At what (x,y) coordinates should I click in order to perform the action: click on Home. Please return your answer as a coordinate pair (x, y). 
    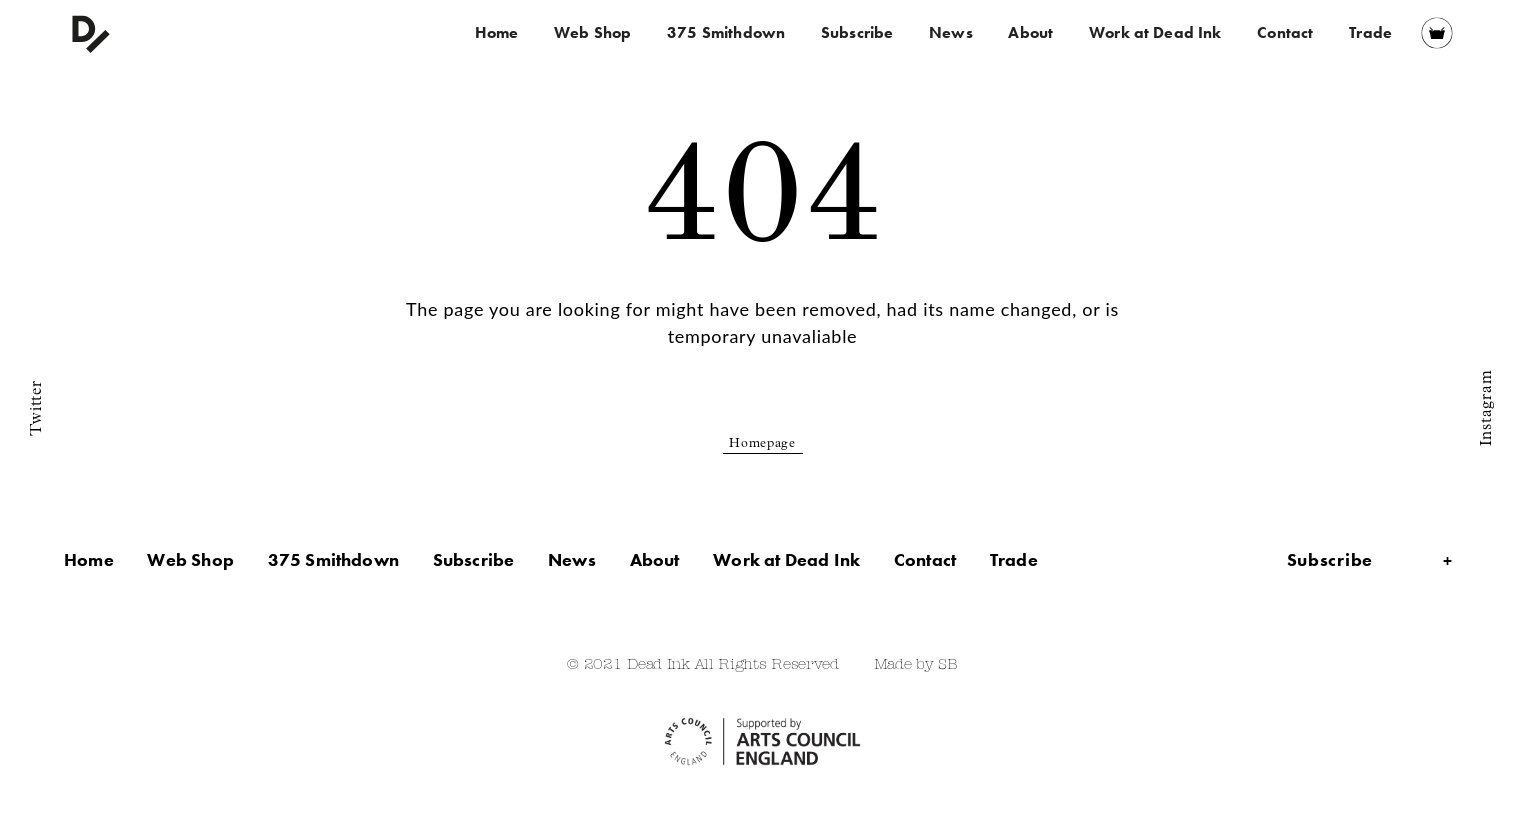
    Looking at the image, I should click on (497, 32).